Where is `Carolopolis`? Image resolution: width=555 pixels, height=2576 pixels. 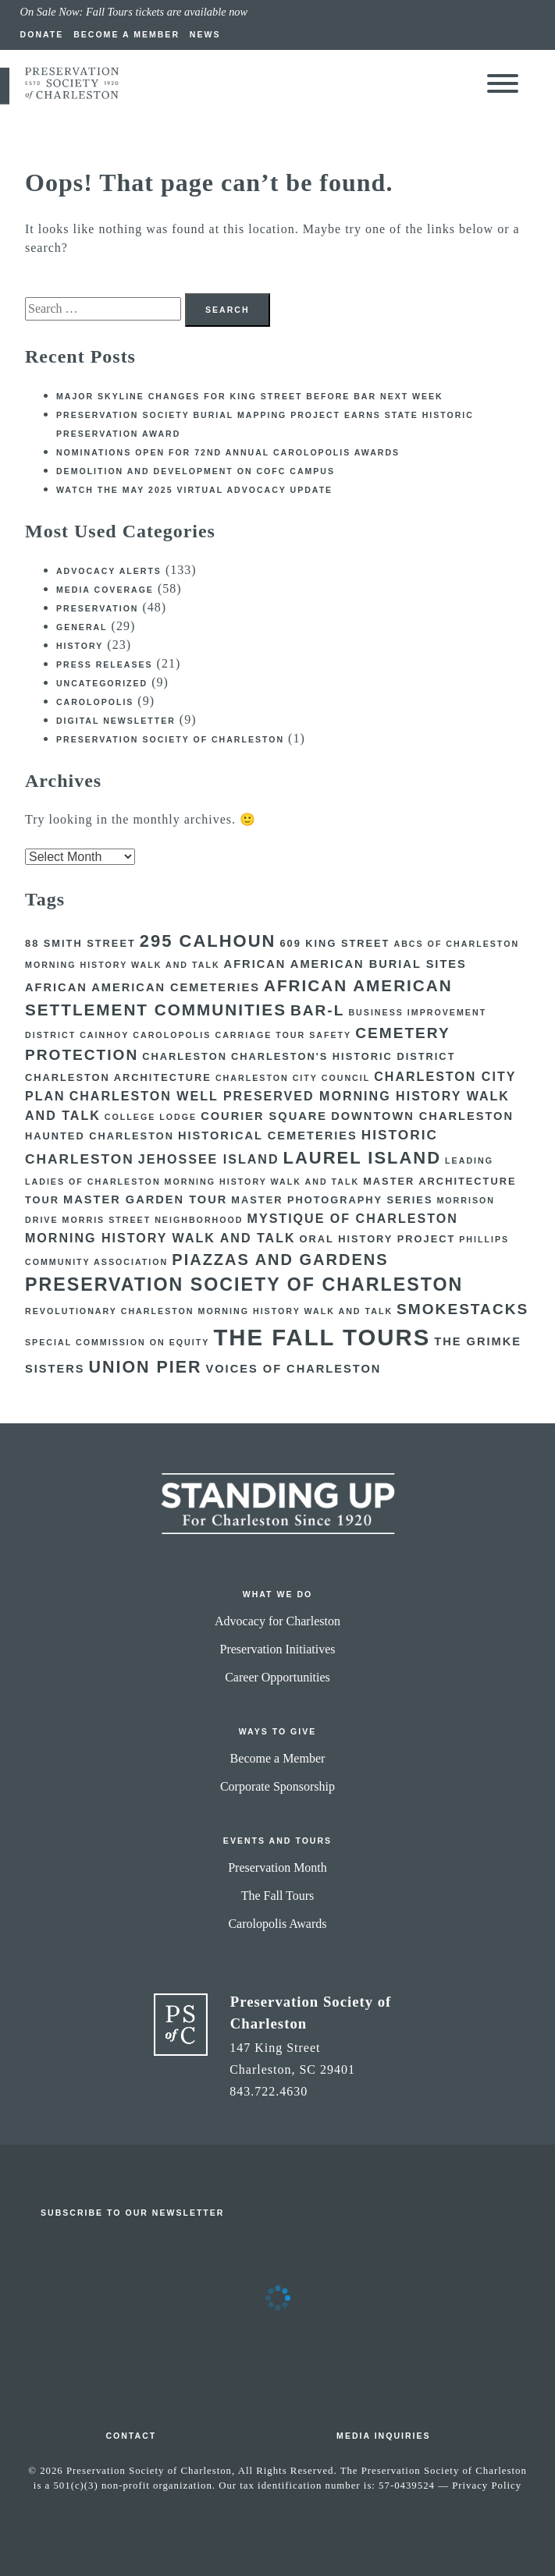 Carolopolis is located at coordinates (94, 702).